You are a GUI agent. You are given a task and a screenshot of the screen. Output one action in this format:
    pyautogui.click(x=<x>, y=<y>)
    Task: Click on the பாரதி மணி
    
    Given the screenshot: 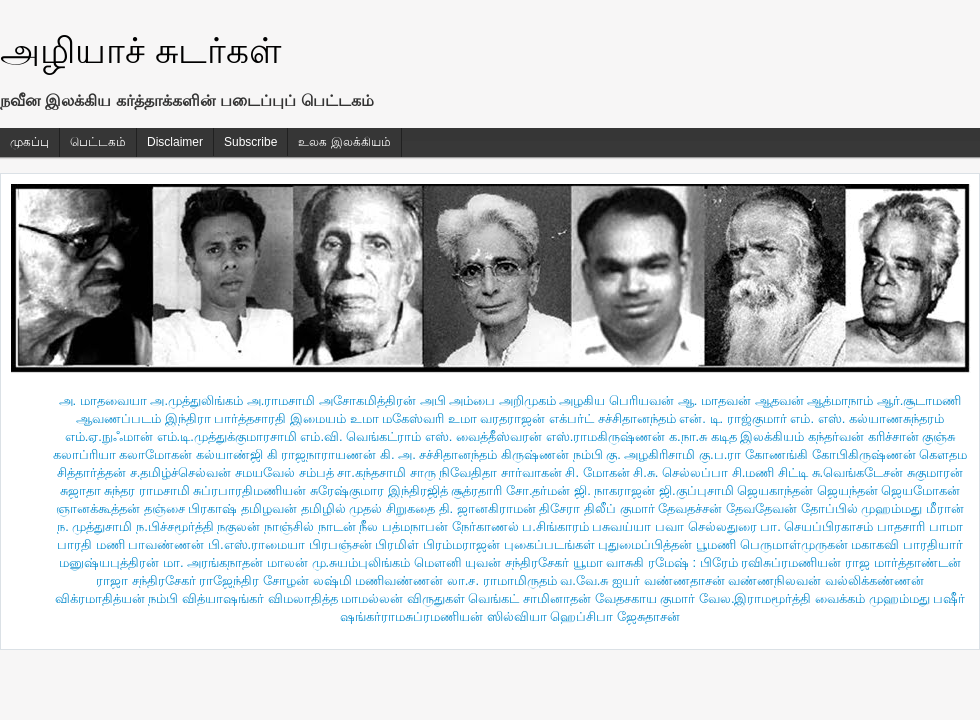 What is the action you would take?
    pyautogui.click(x=91, y=544)
    